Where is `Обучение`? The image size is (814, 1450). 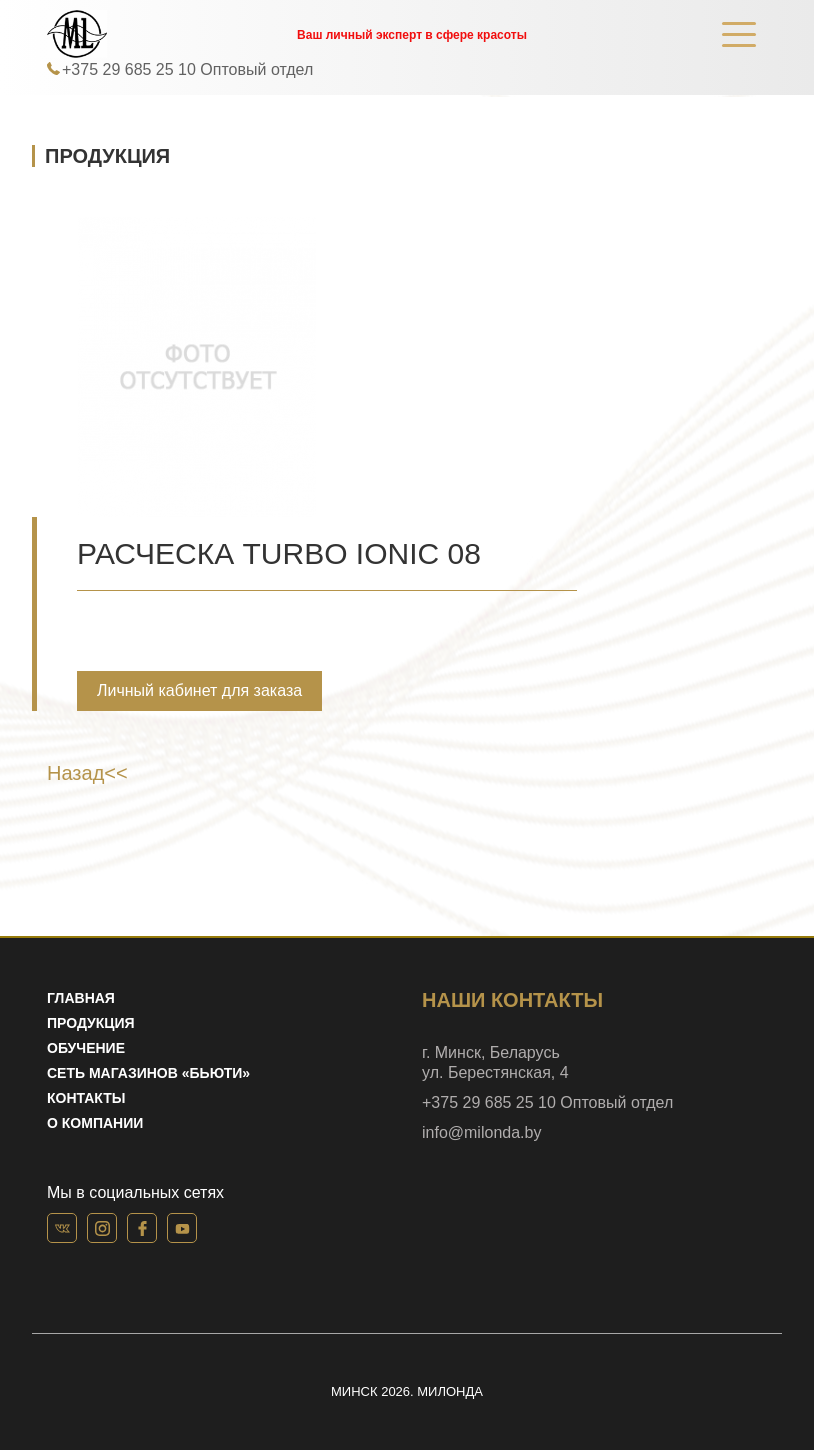 Обучение is located at coordinates (86, 1048).